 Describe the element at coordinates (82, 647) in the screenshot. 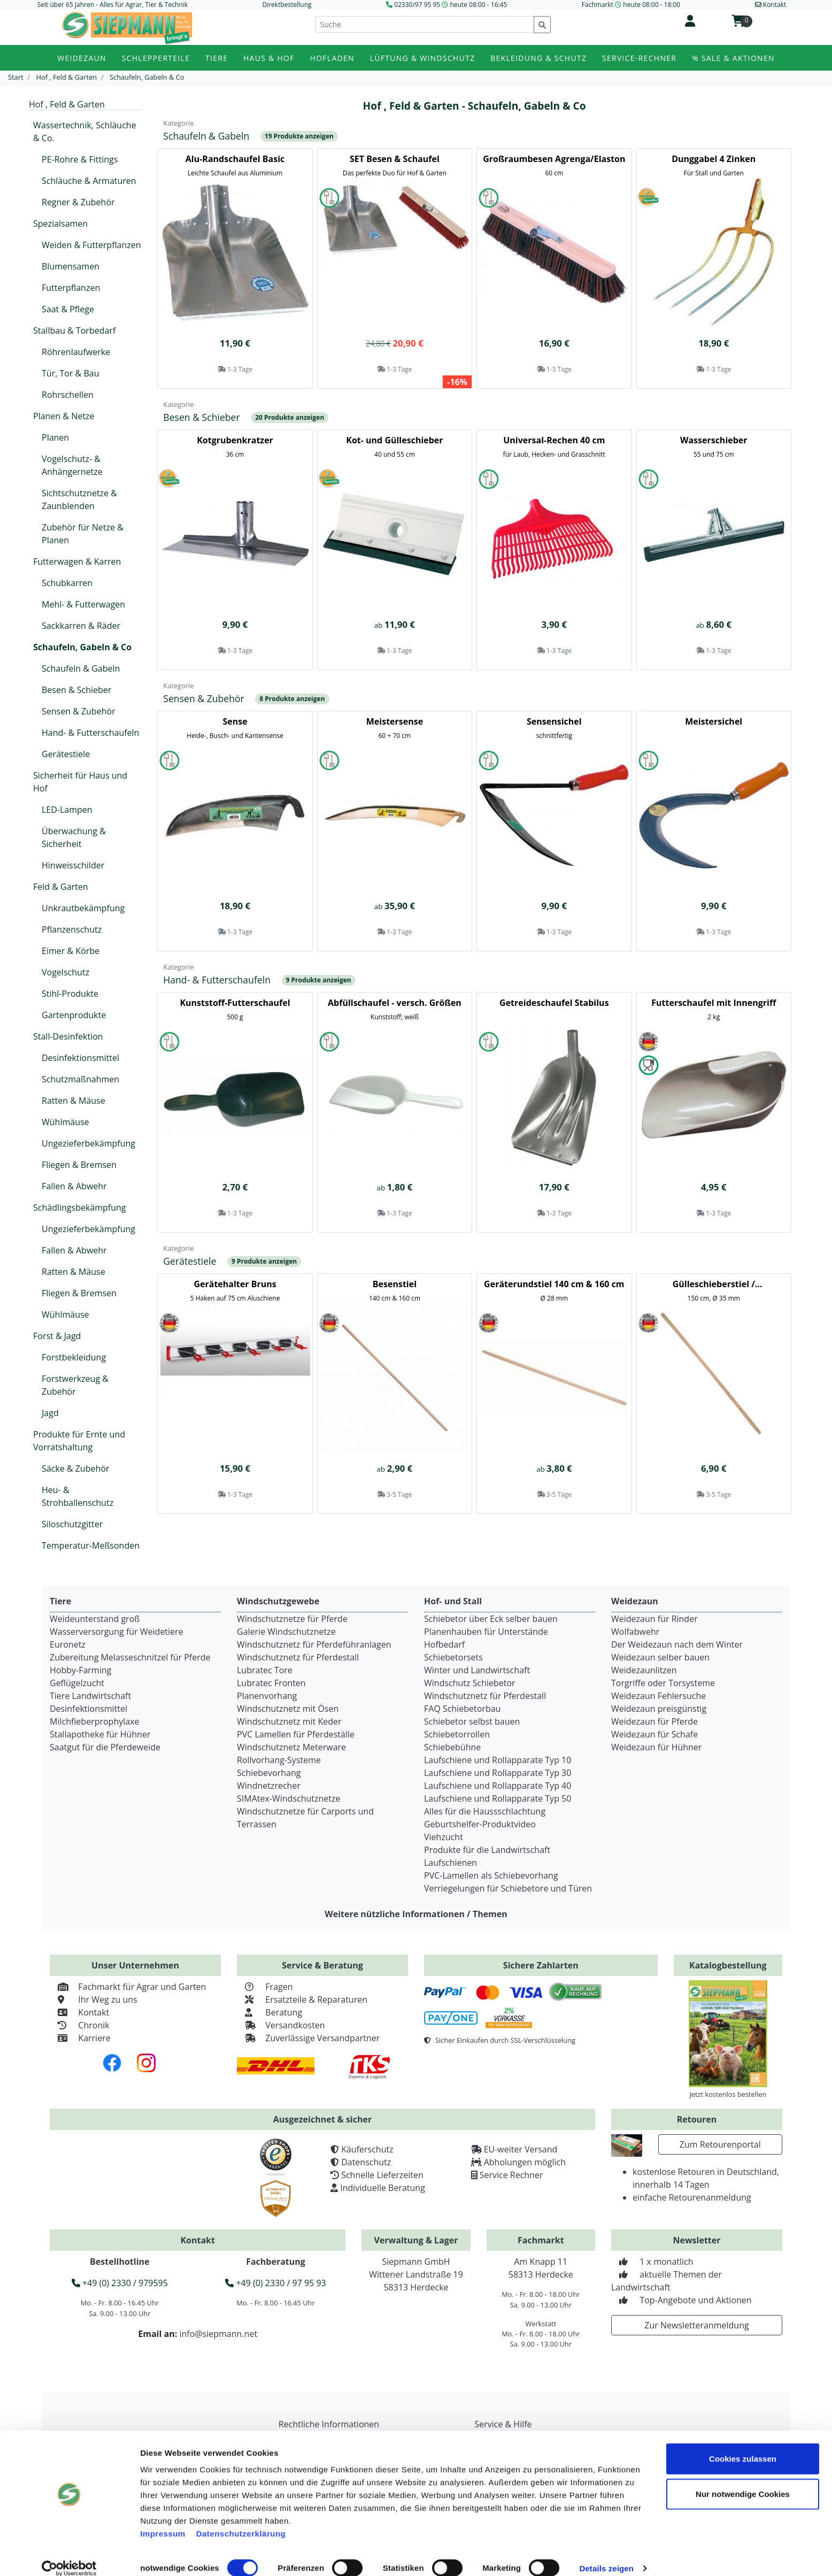

I see `Schaufeln, Gabeln & Co` at that location.